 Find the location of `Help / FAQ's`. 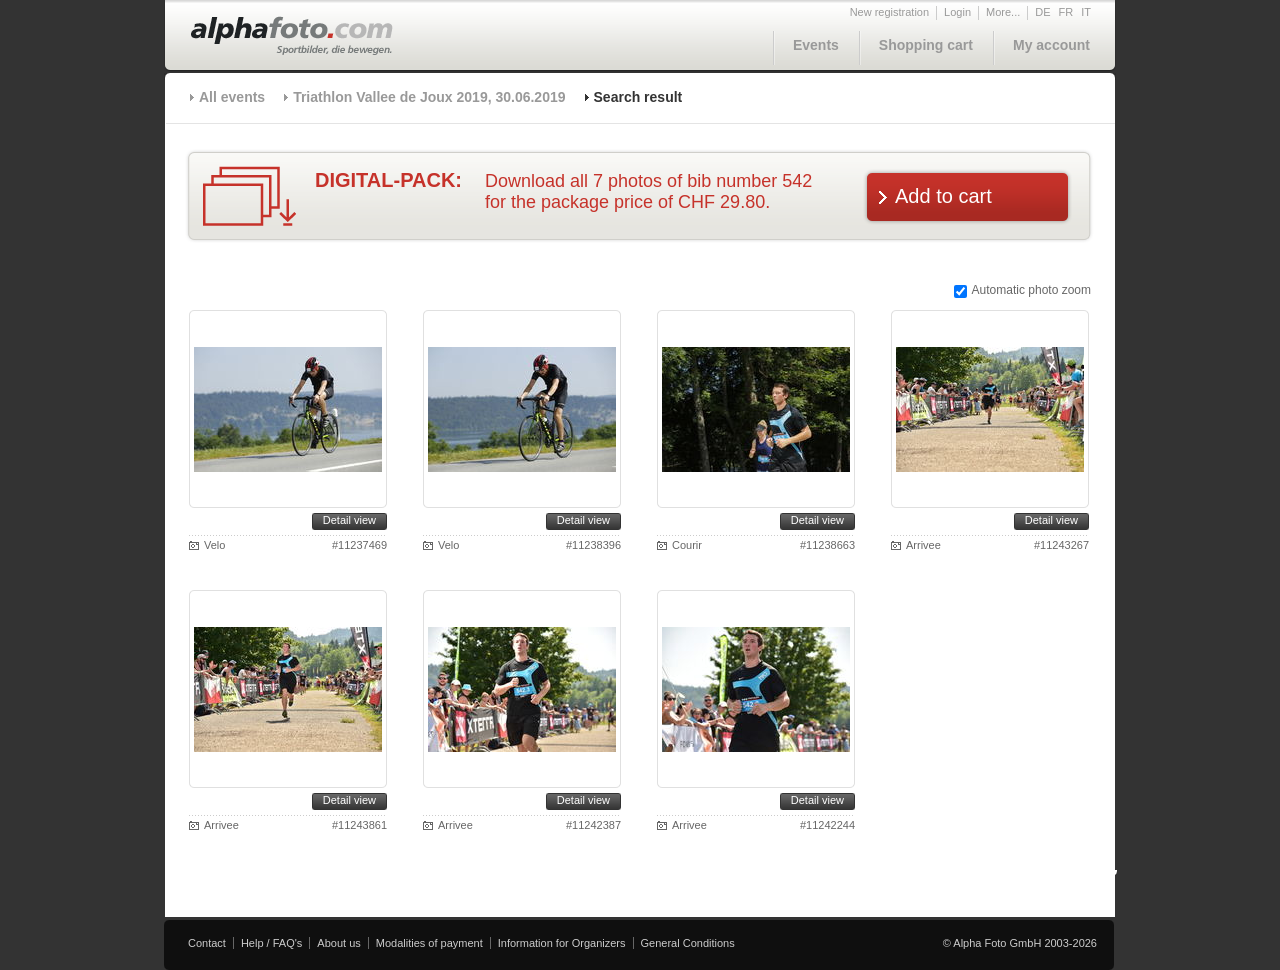

Help / FAQ's is located at coordinates (271, 943).